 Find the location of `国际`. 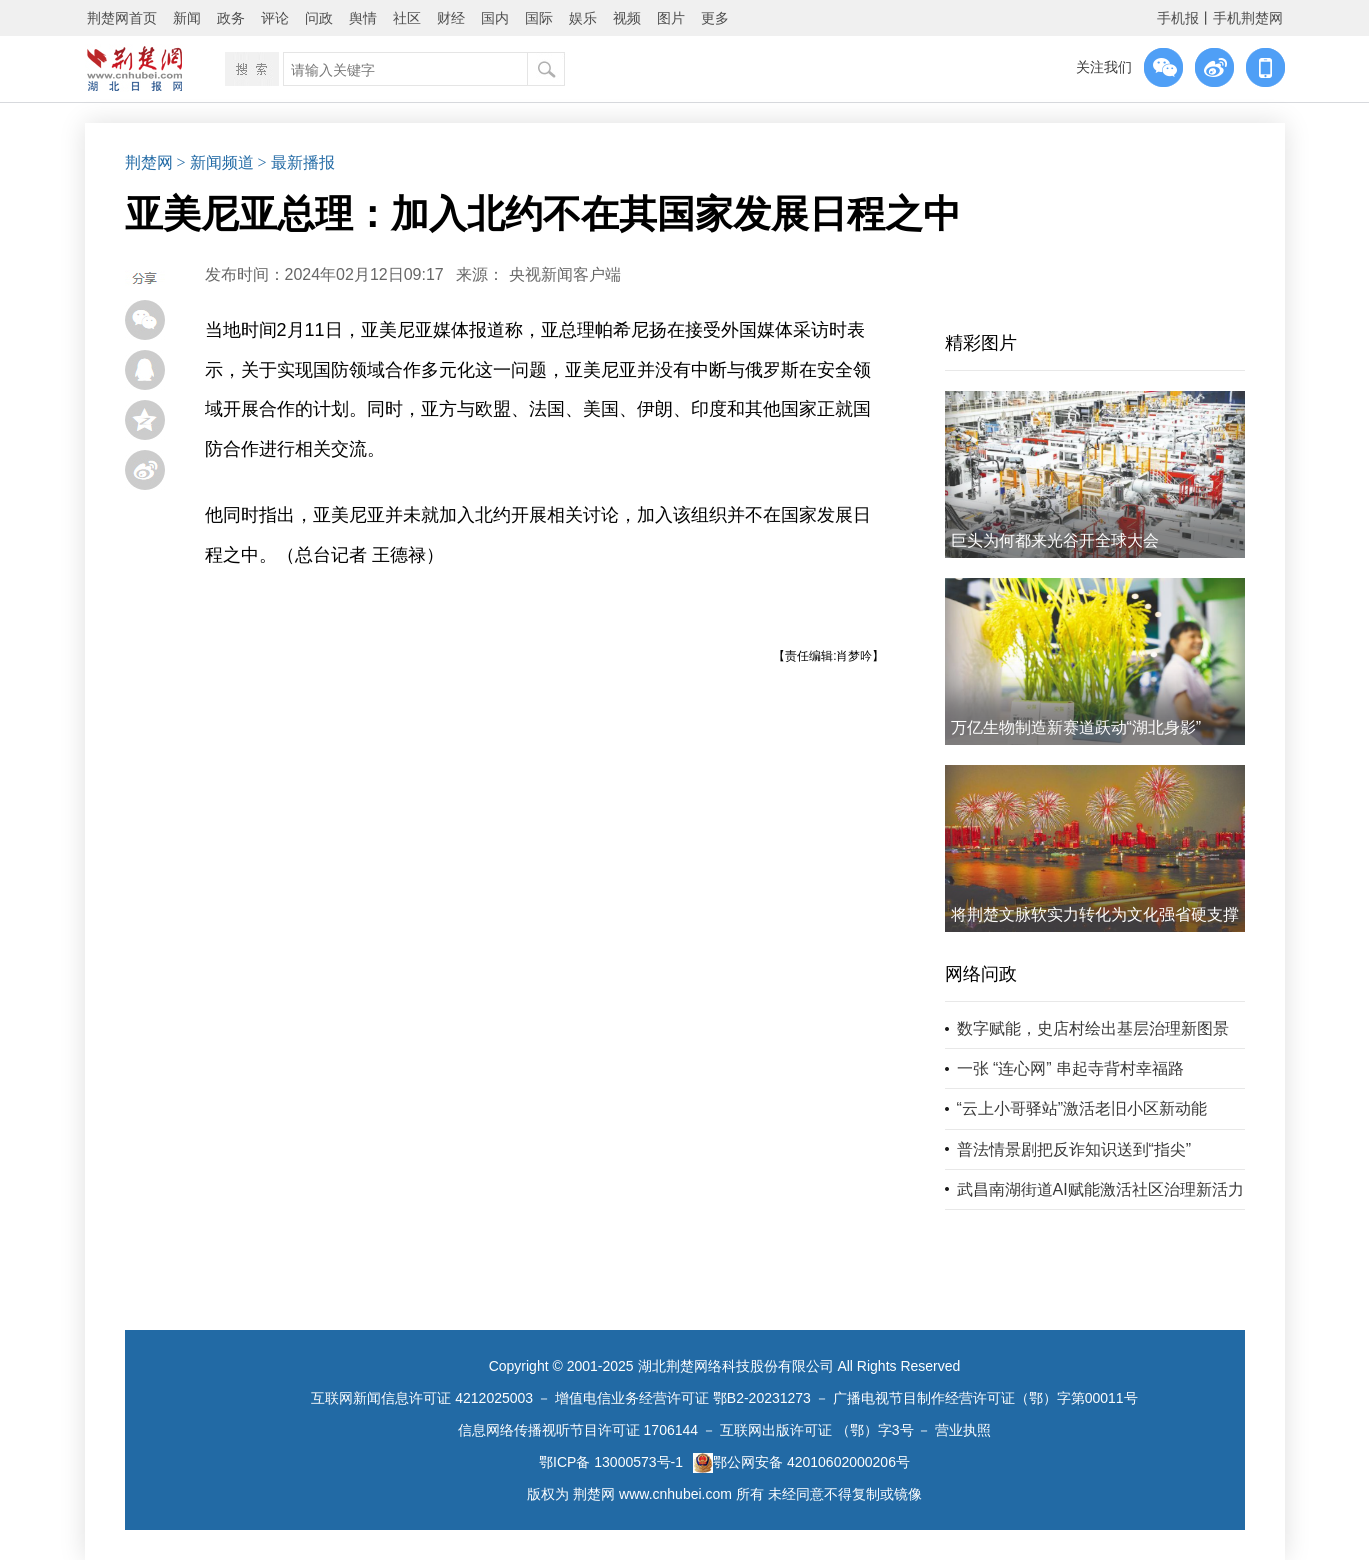

国际 is located at coordinates (539, 18).